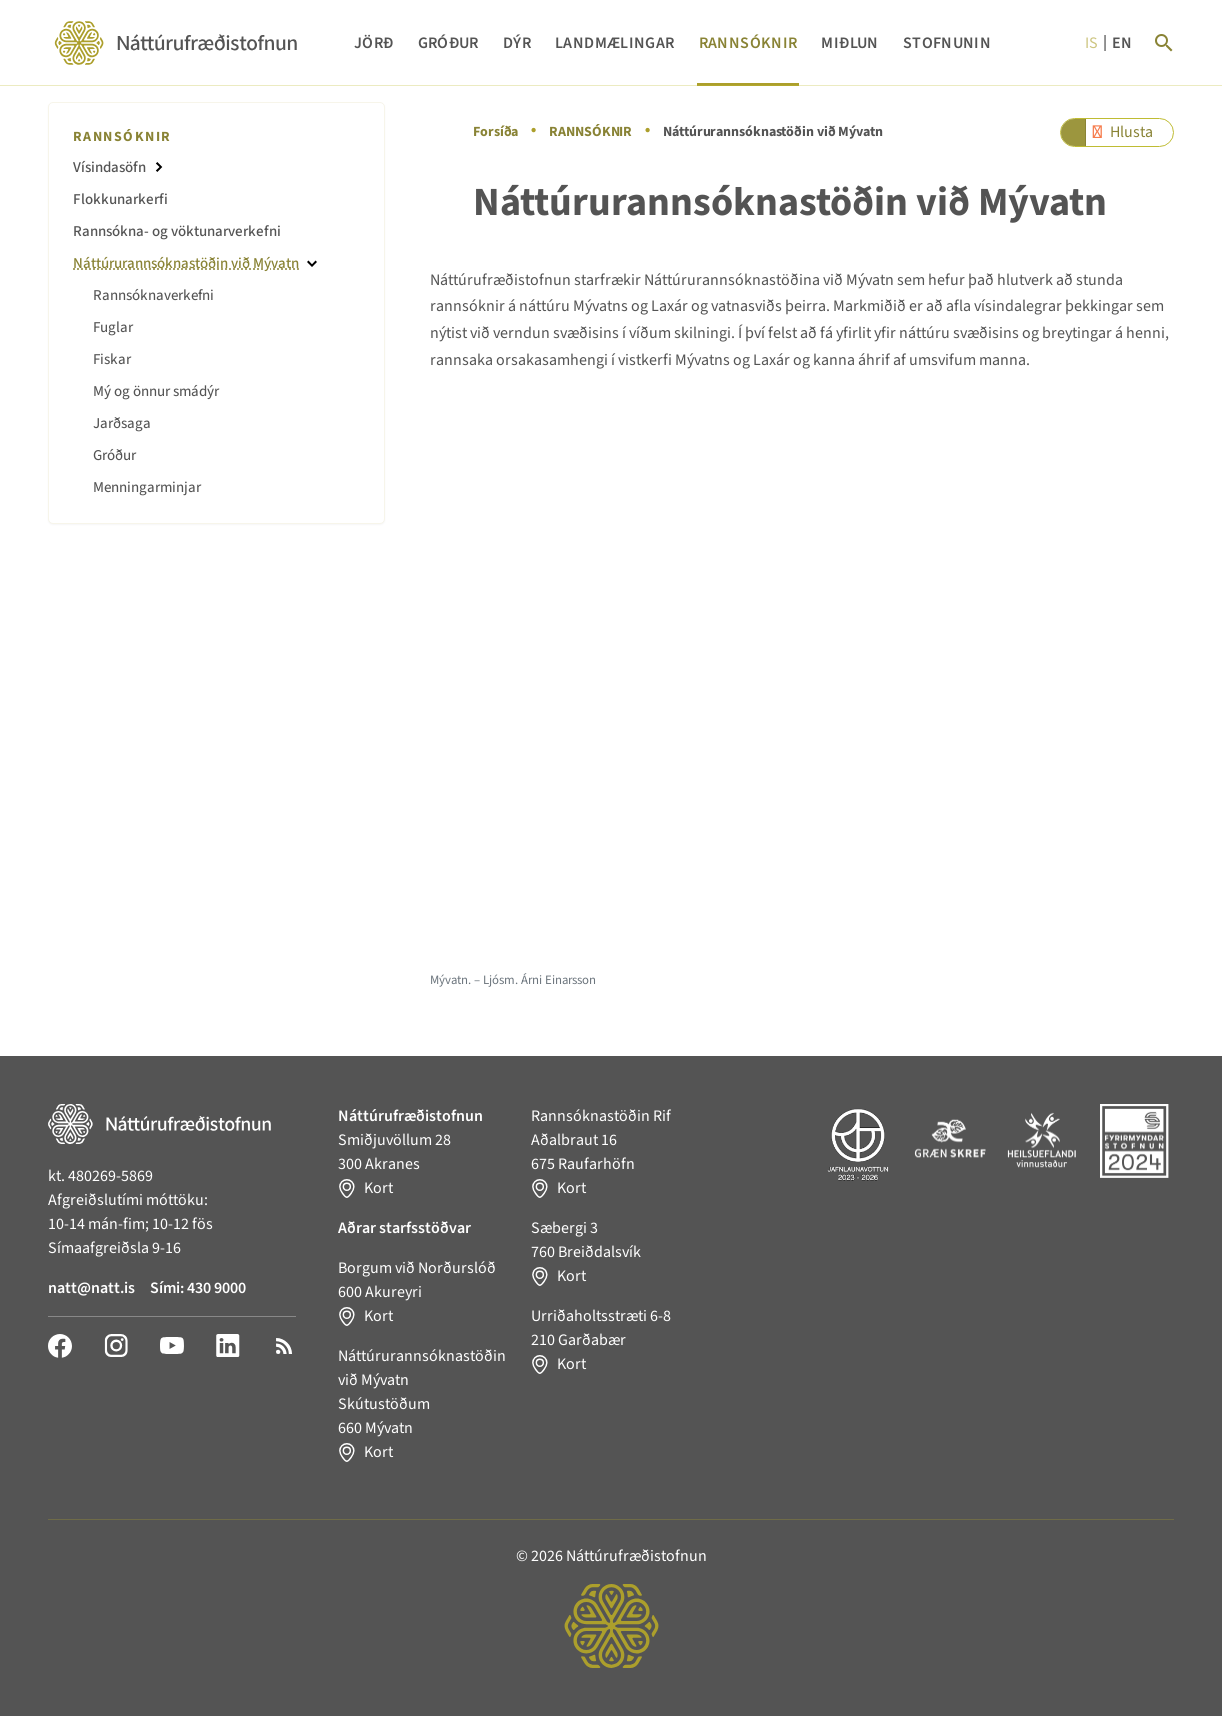 The width and height of the screenshot is (1222, 1716). What do you see at coordinates (120, 199) in the screenshot?
I see `Flokkunarkerfi` at bounding box center [120, 199].